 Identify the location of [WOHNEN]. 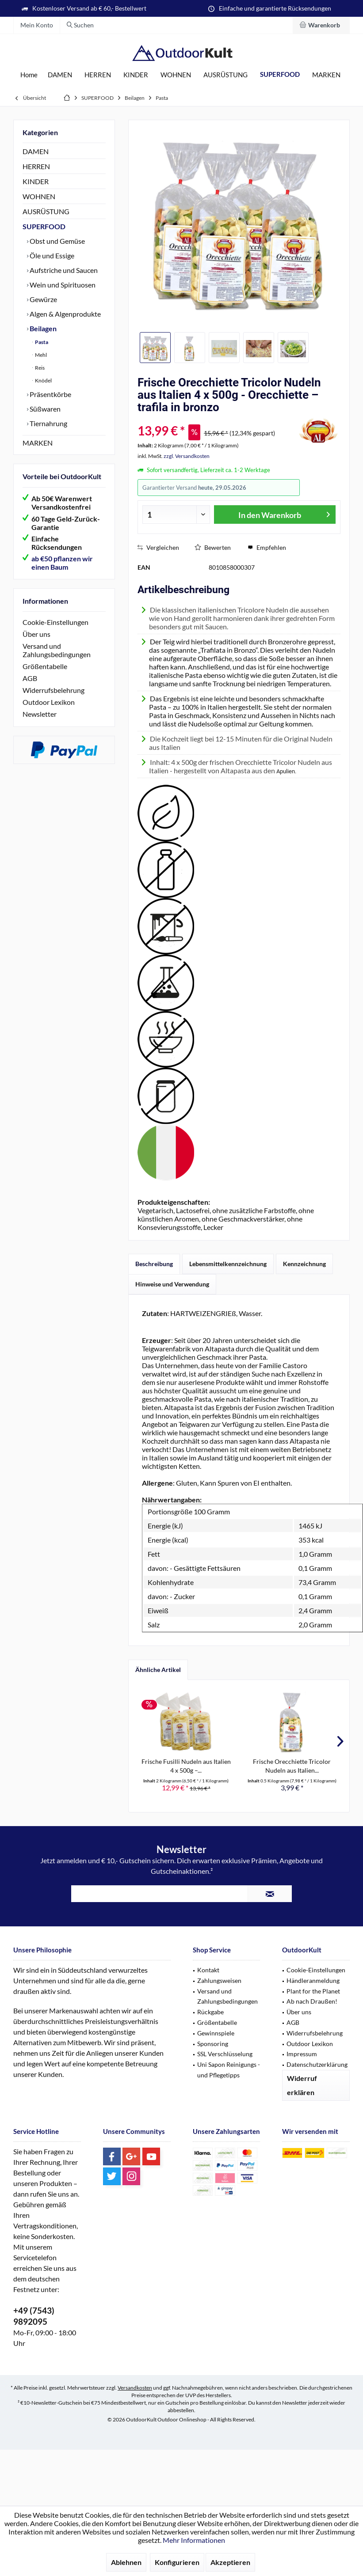
(175, 75).